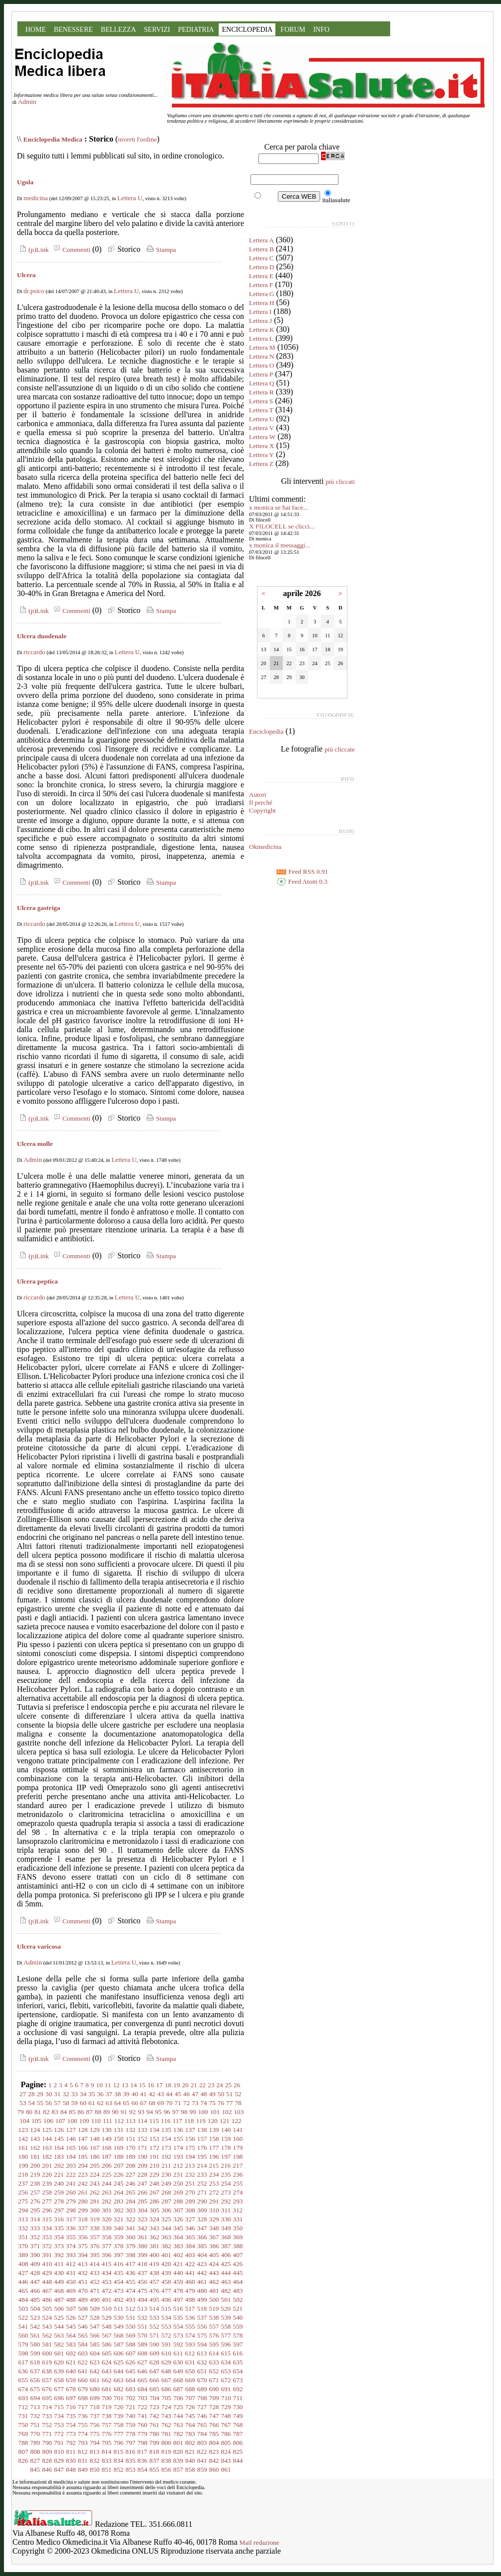  Describe the element at coordinates (95, 2326) in the screenshot. I see `547` at that location.